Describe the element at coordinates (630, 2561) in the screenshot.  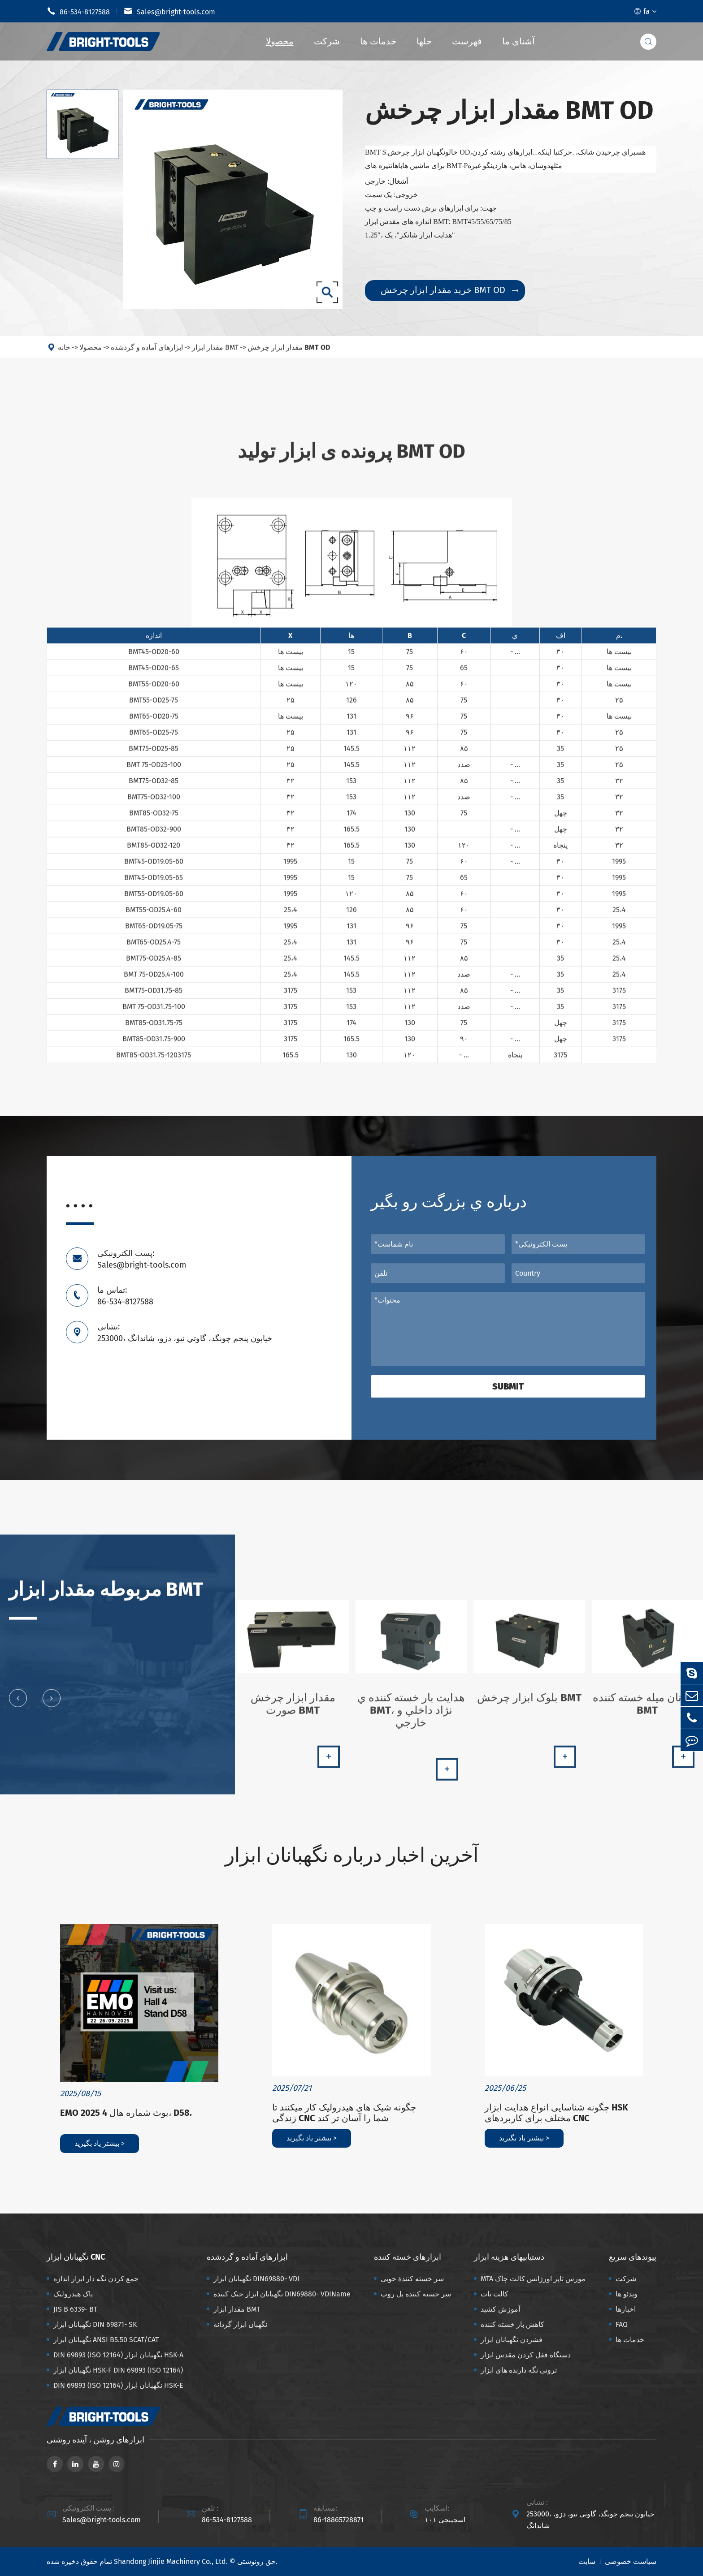
I see `سیاست خصوصی` at that location.